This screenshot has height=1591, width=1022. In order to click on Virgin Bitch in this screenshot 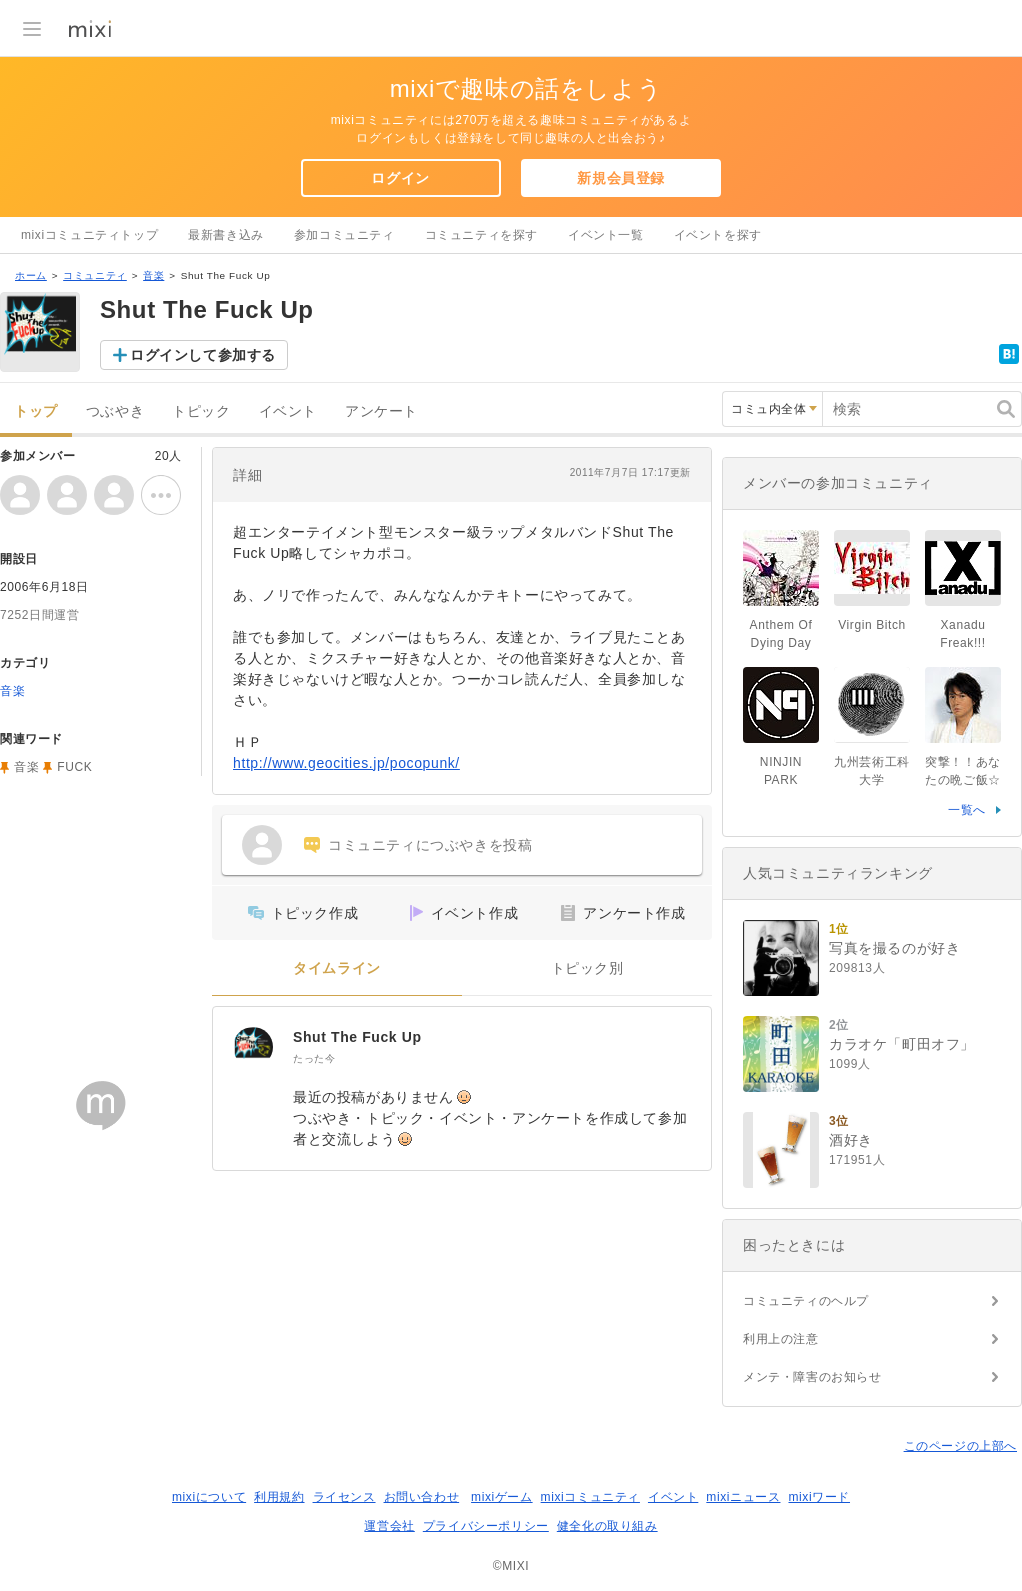, I will do `click(872, 625)`.